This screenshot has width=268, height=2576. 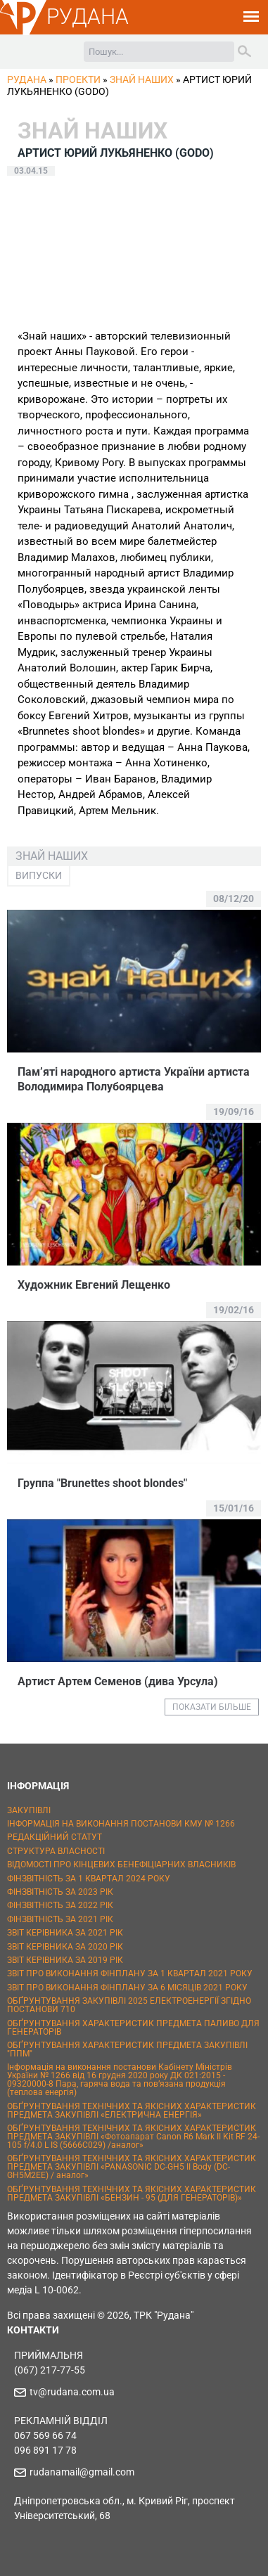 What do you see at coordinates (56, 1851) in the screenshot?
I see `СТРУКТУРА ВЛАСНОСТІ` at bounding box center [56, 1851].